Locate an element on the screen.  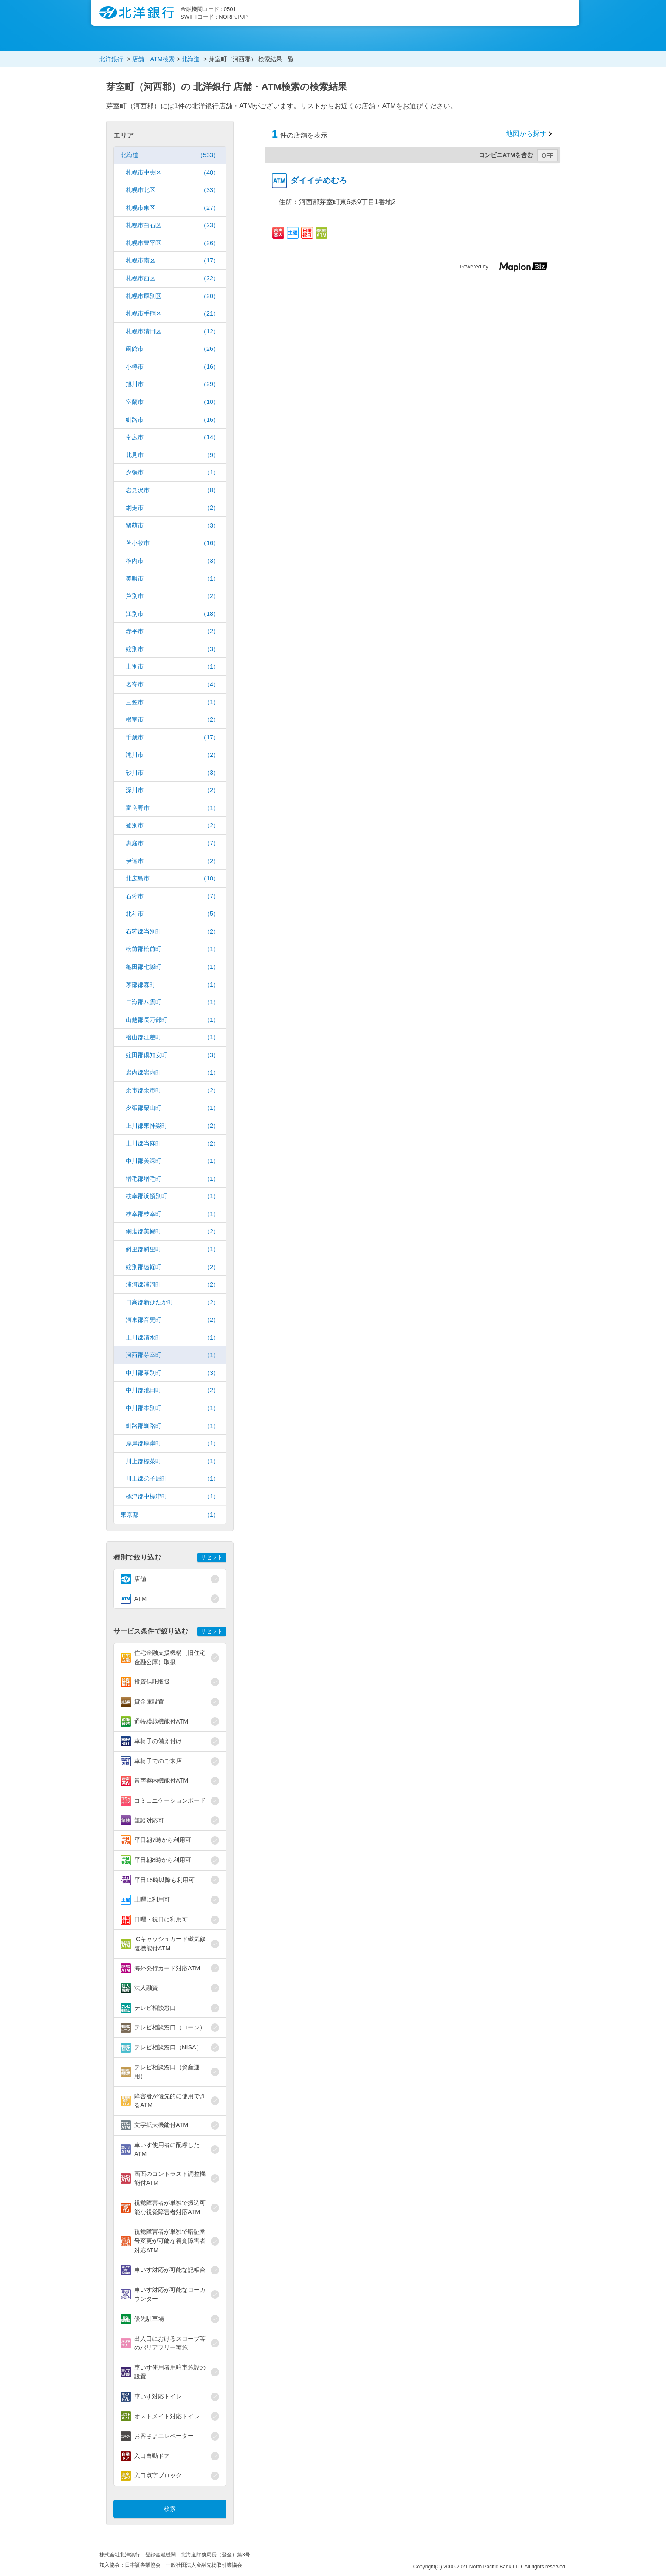
茅部郡森町 is located at coordinates (172, 984).